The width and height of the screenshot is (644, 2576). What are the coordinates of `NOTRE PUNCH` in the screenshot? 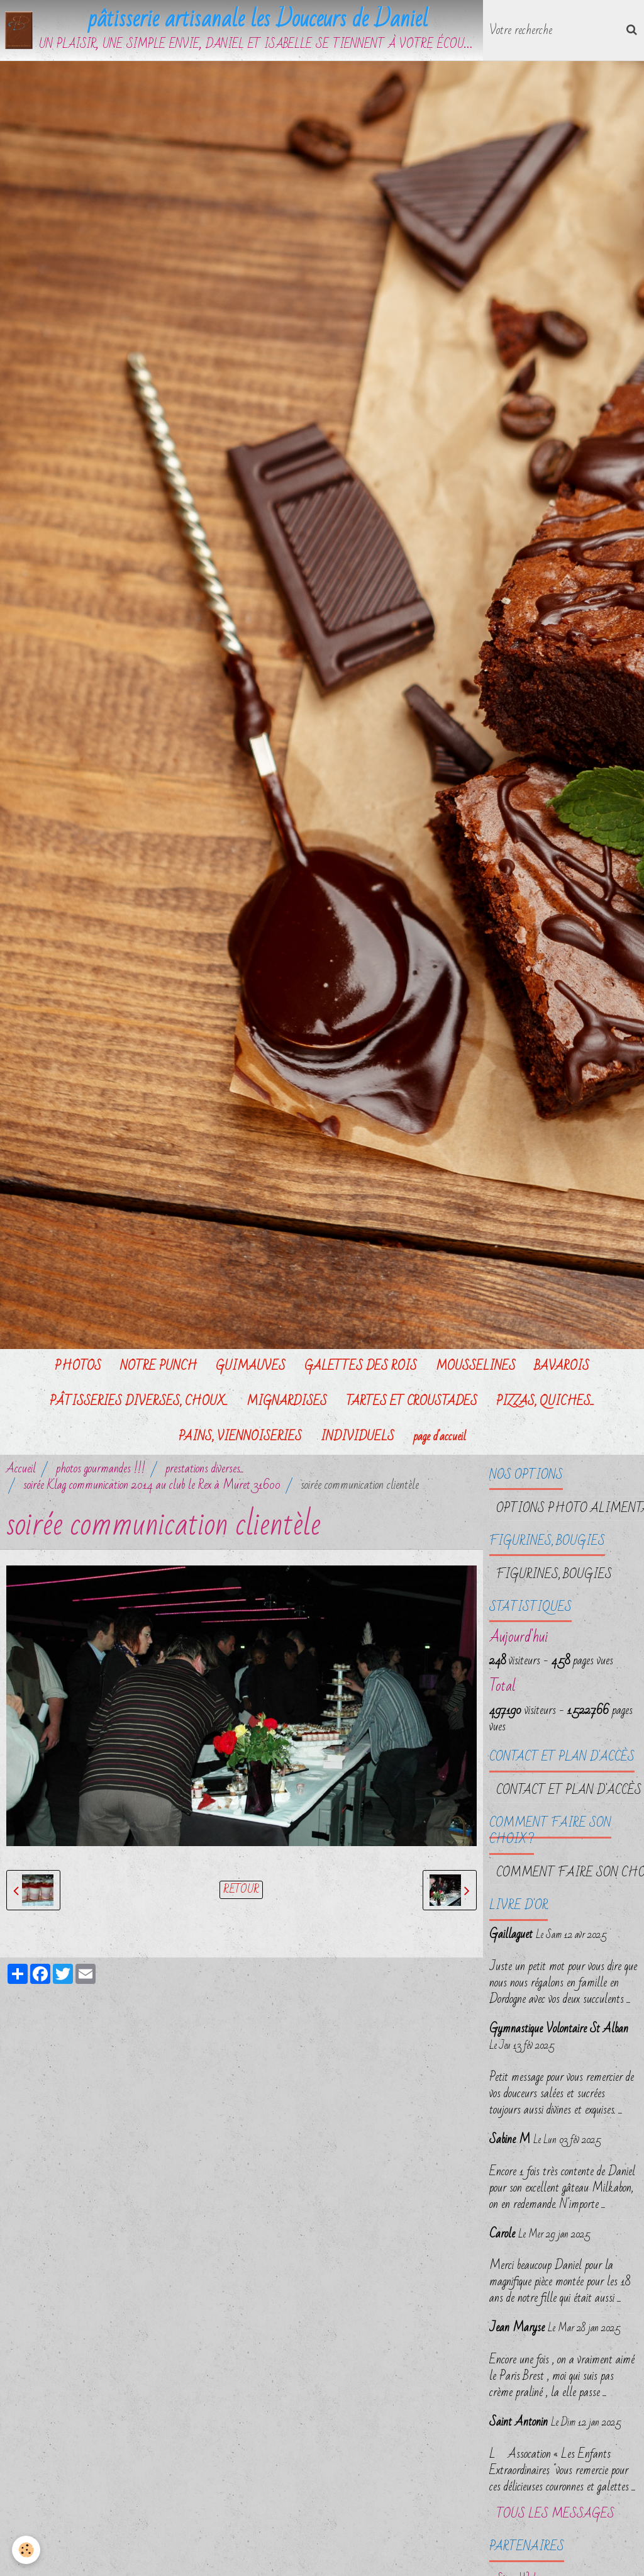 It's located at (158, 1366).